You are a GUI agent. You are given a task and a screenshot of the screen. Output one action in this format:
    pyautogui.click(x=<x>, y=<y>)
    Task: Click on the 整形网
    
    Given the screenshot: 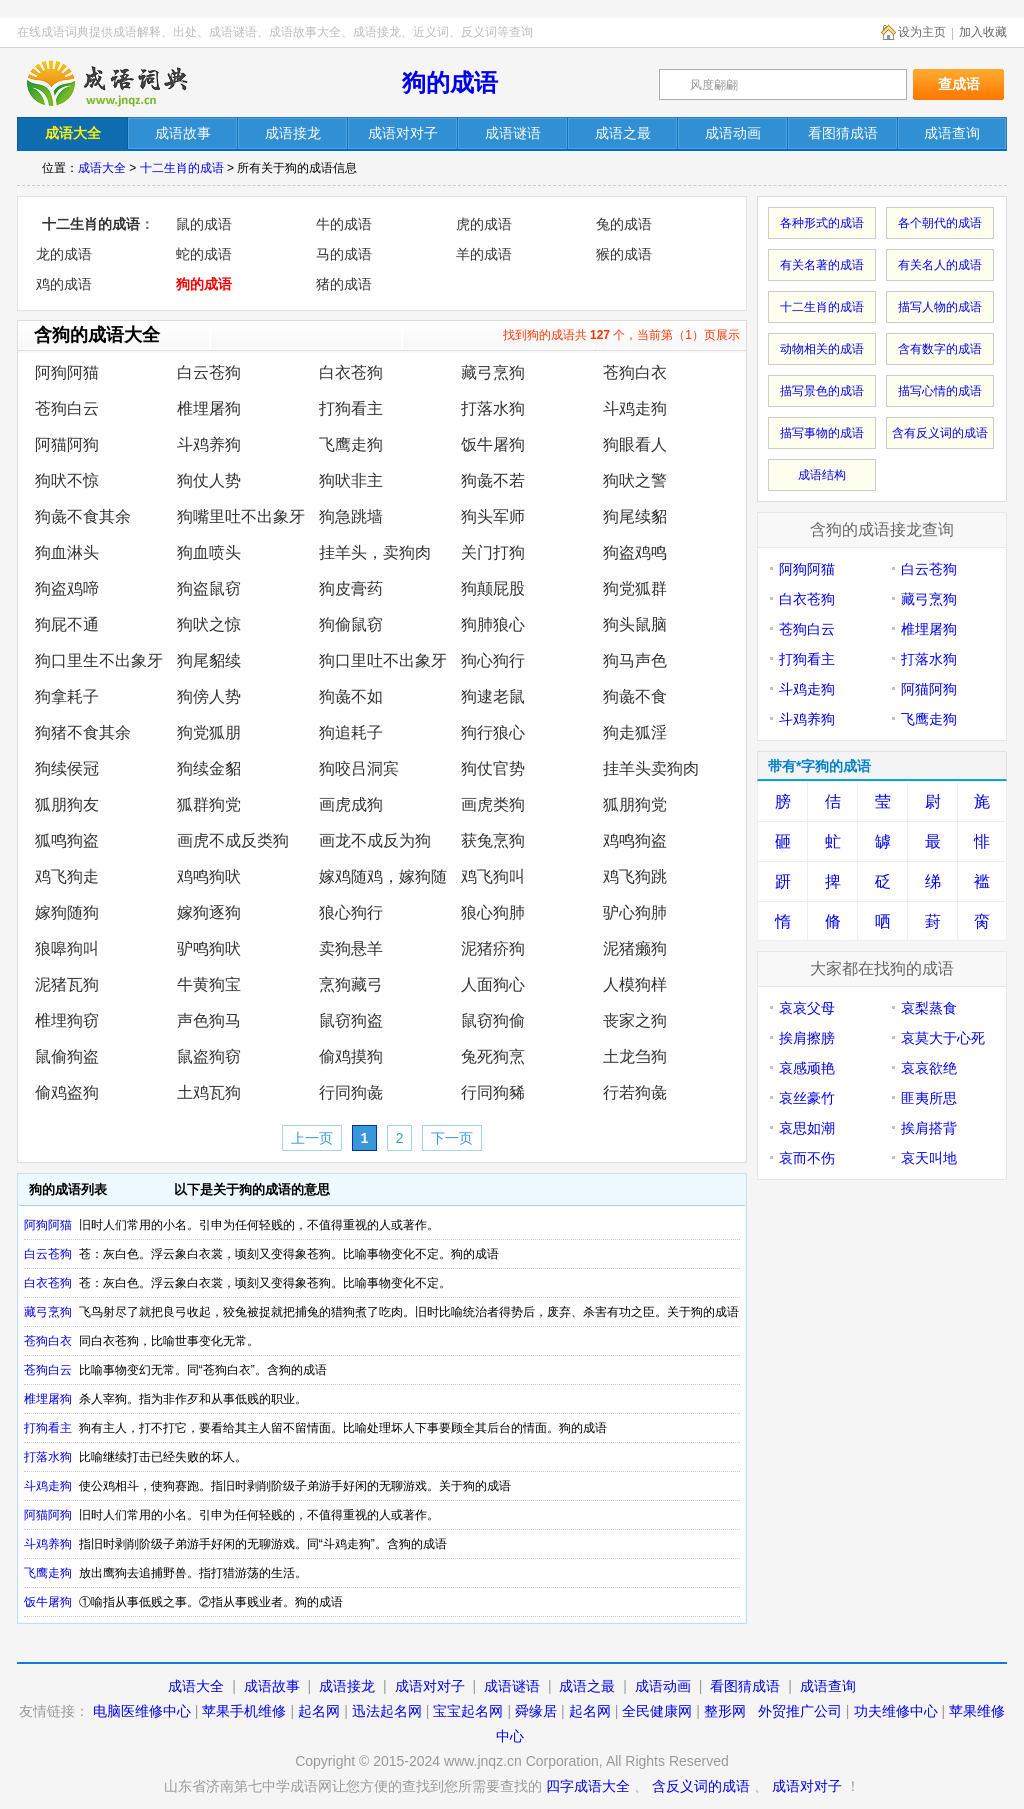 What is the action you would take?
    pyautogui.click(x=725, y=1711)
    